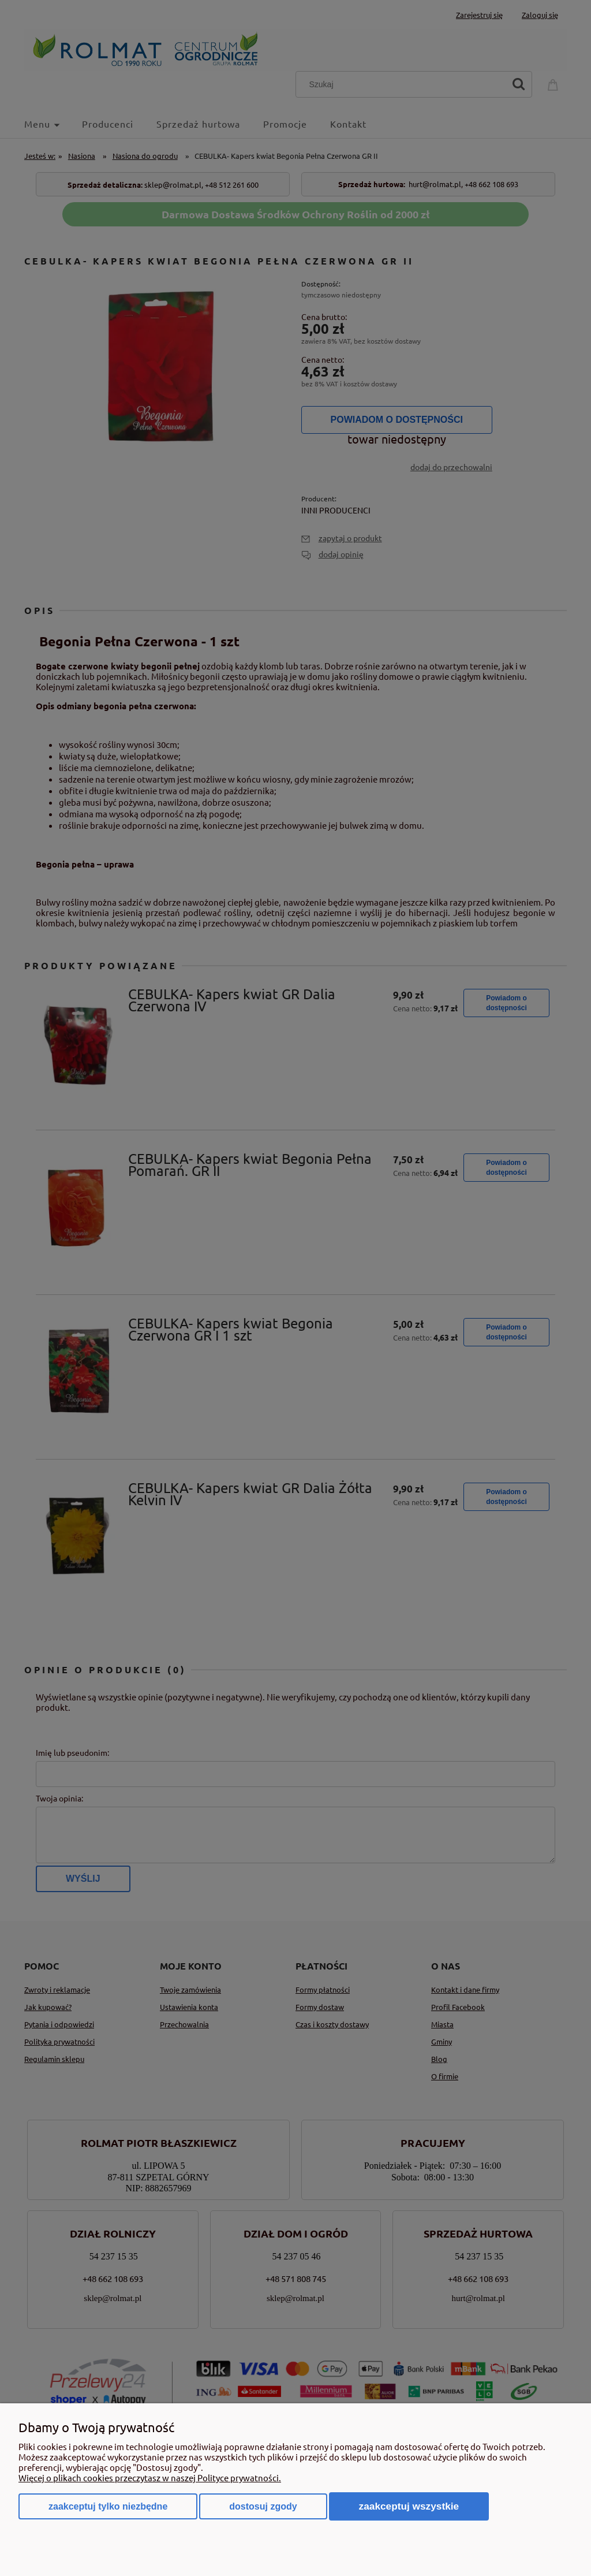 The height and width of the screenshot is (2576, 591). What do you see at coordinates (263, 2506) in the screenshot?
I see `Dostosuj zgody` at bounding box center [263, 2506].